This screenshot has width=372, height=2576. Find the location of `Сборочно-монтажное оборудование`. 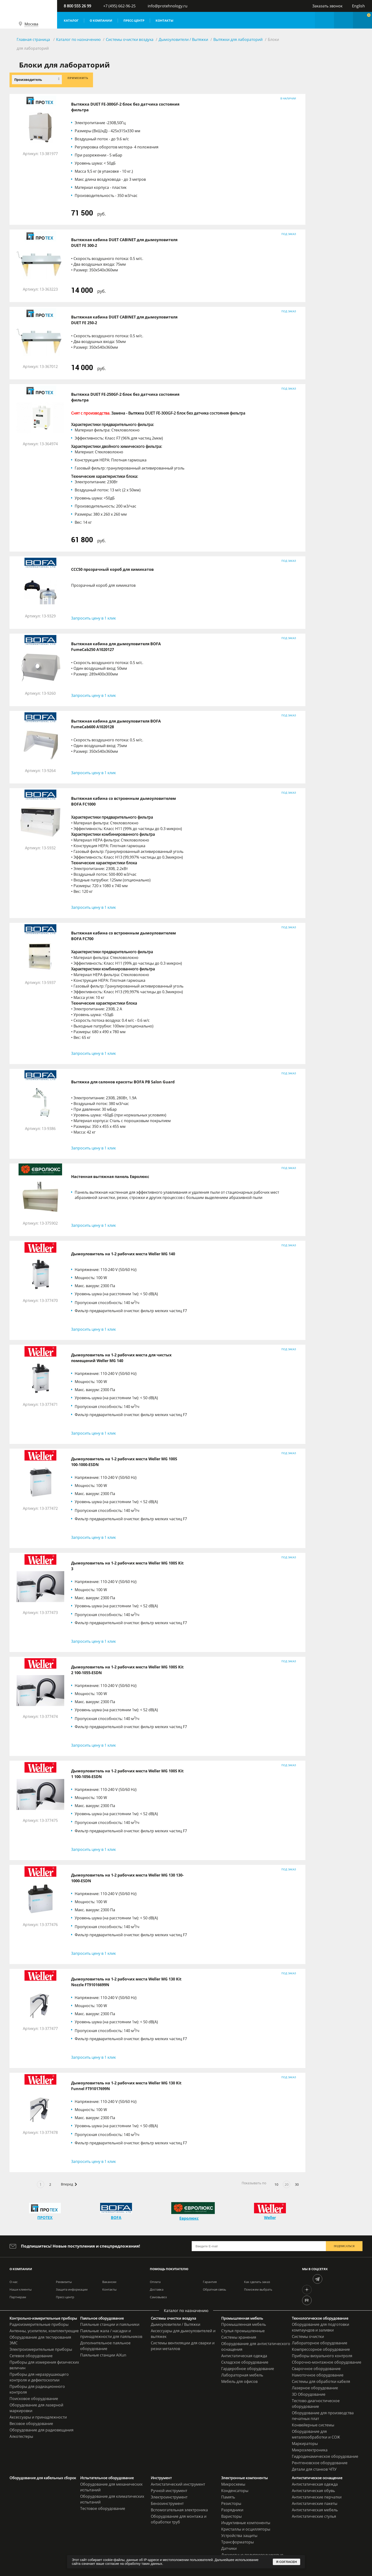

Сборочно-монтажное оборудование is located at coordinates (326, 2362).